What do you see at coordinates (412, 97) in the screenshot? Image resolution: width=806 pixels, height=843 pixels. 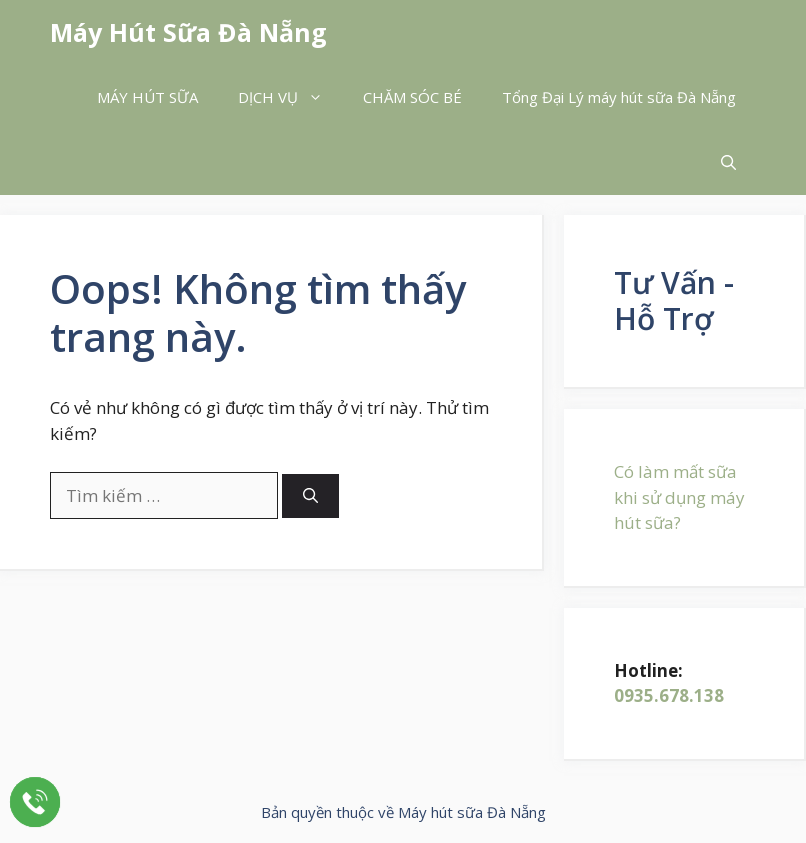 I see `CHĂM SÓC BÉ` at bounding box center [412, 97].